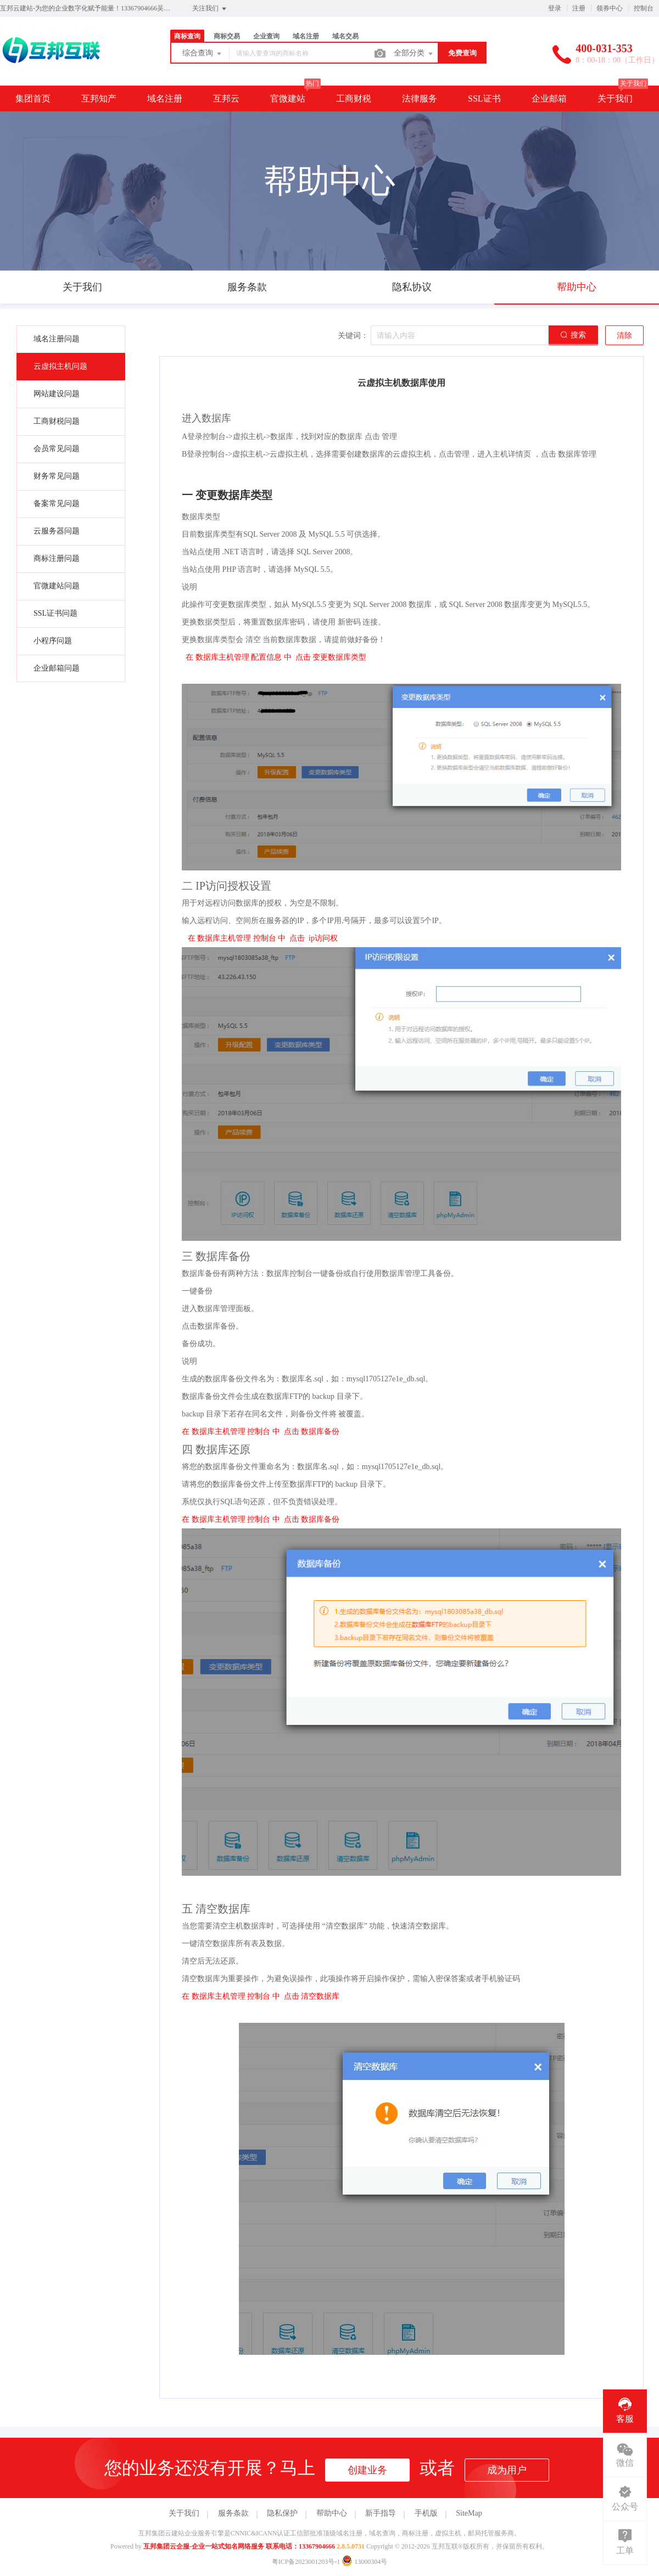 Image resolution: width=659 pixels, height=2576 pixels. Describe the element at coordinates (202, 53) in the screenshot. I see `综合查询` at that location.